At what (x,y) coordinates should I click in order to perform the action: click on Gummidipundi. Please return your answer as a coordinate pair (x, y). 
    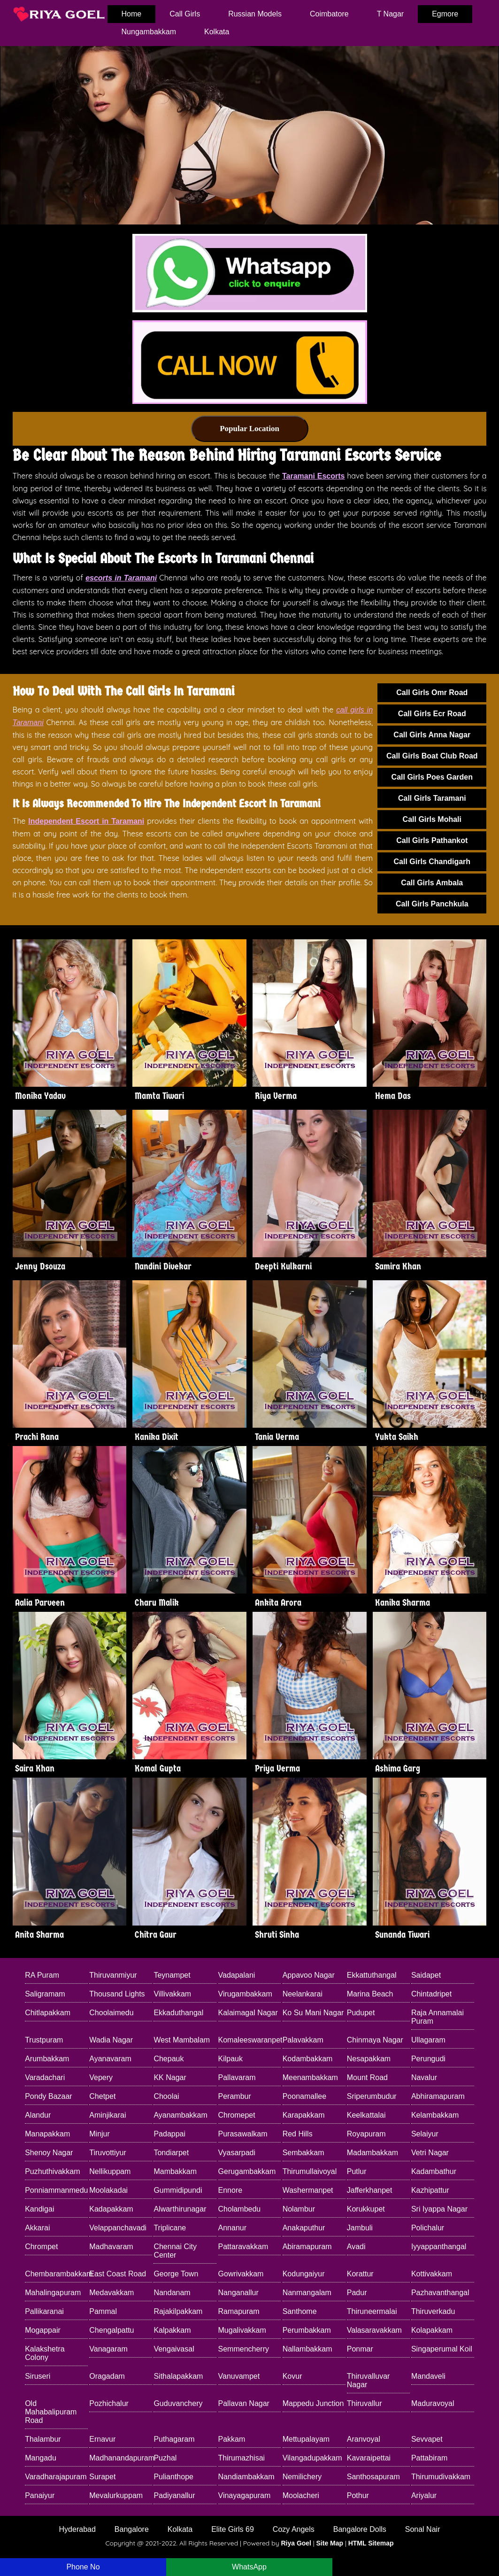
    Looking at the image, I should click on (178, 2190).